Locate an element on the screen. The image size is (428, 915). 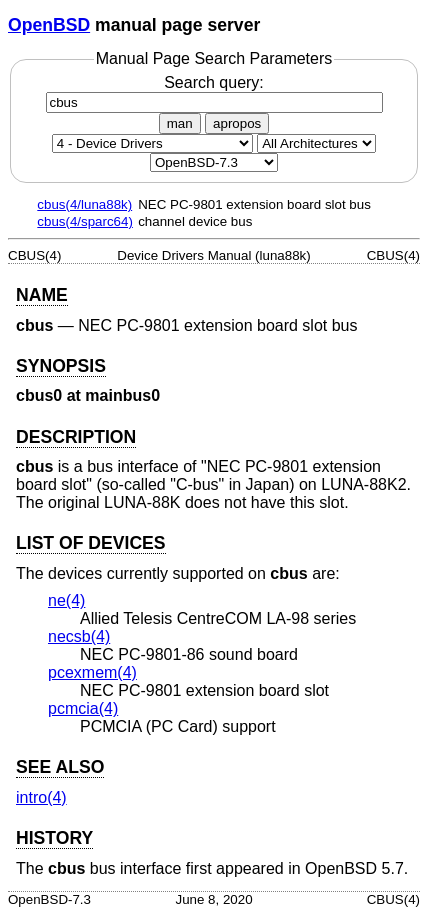
ne(4) [ne, section 4] is located at coordinates (66, 600).